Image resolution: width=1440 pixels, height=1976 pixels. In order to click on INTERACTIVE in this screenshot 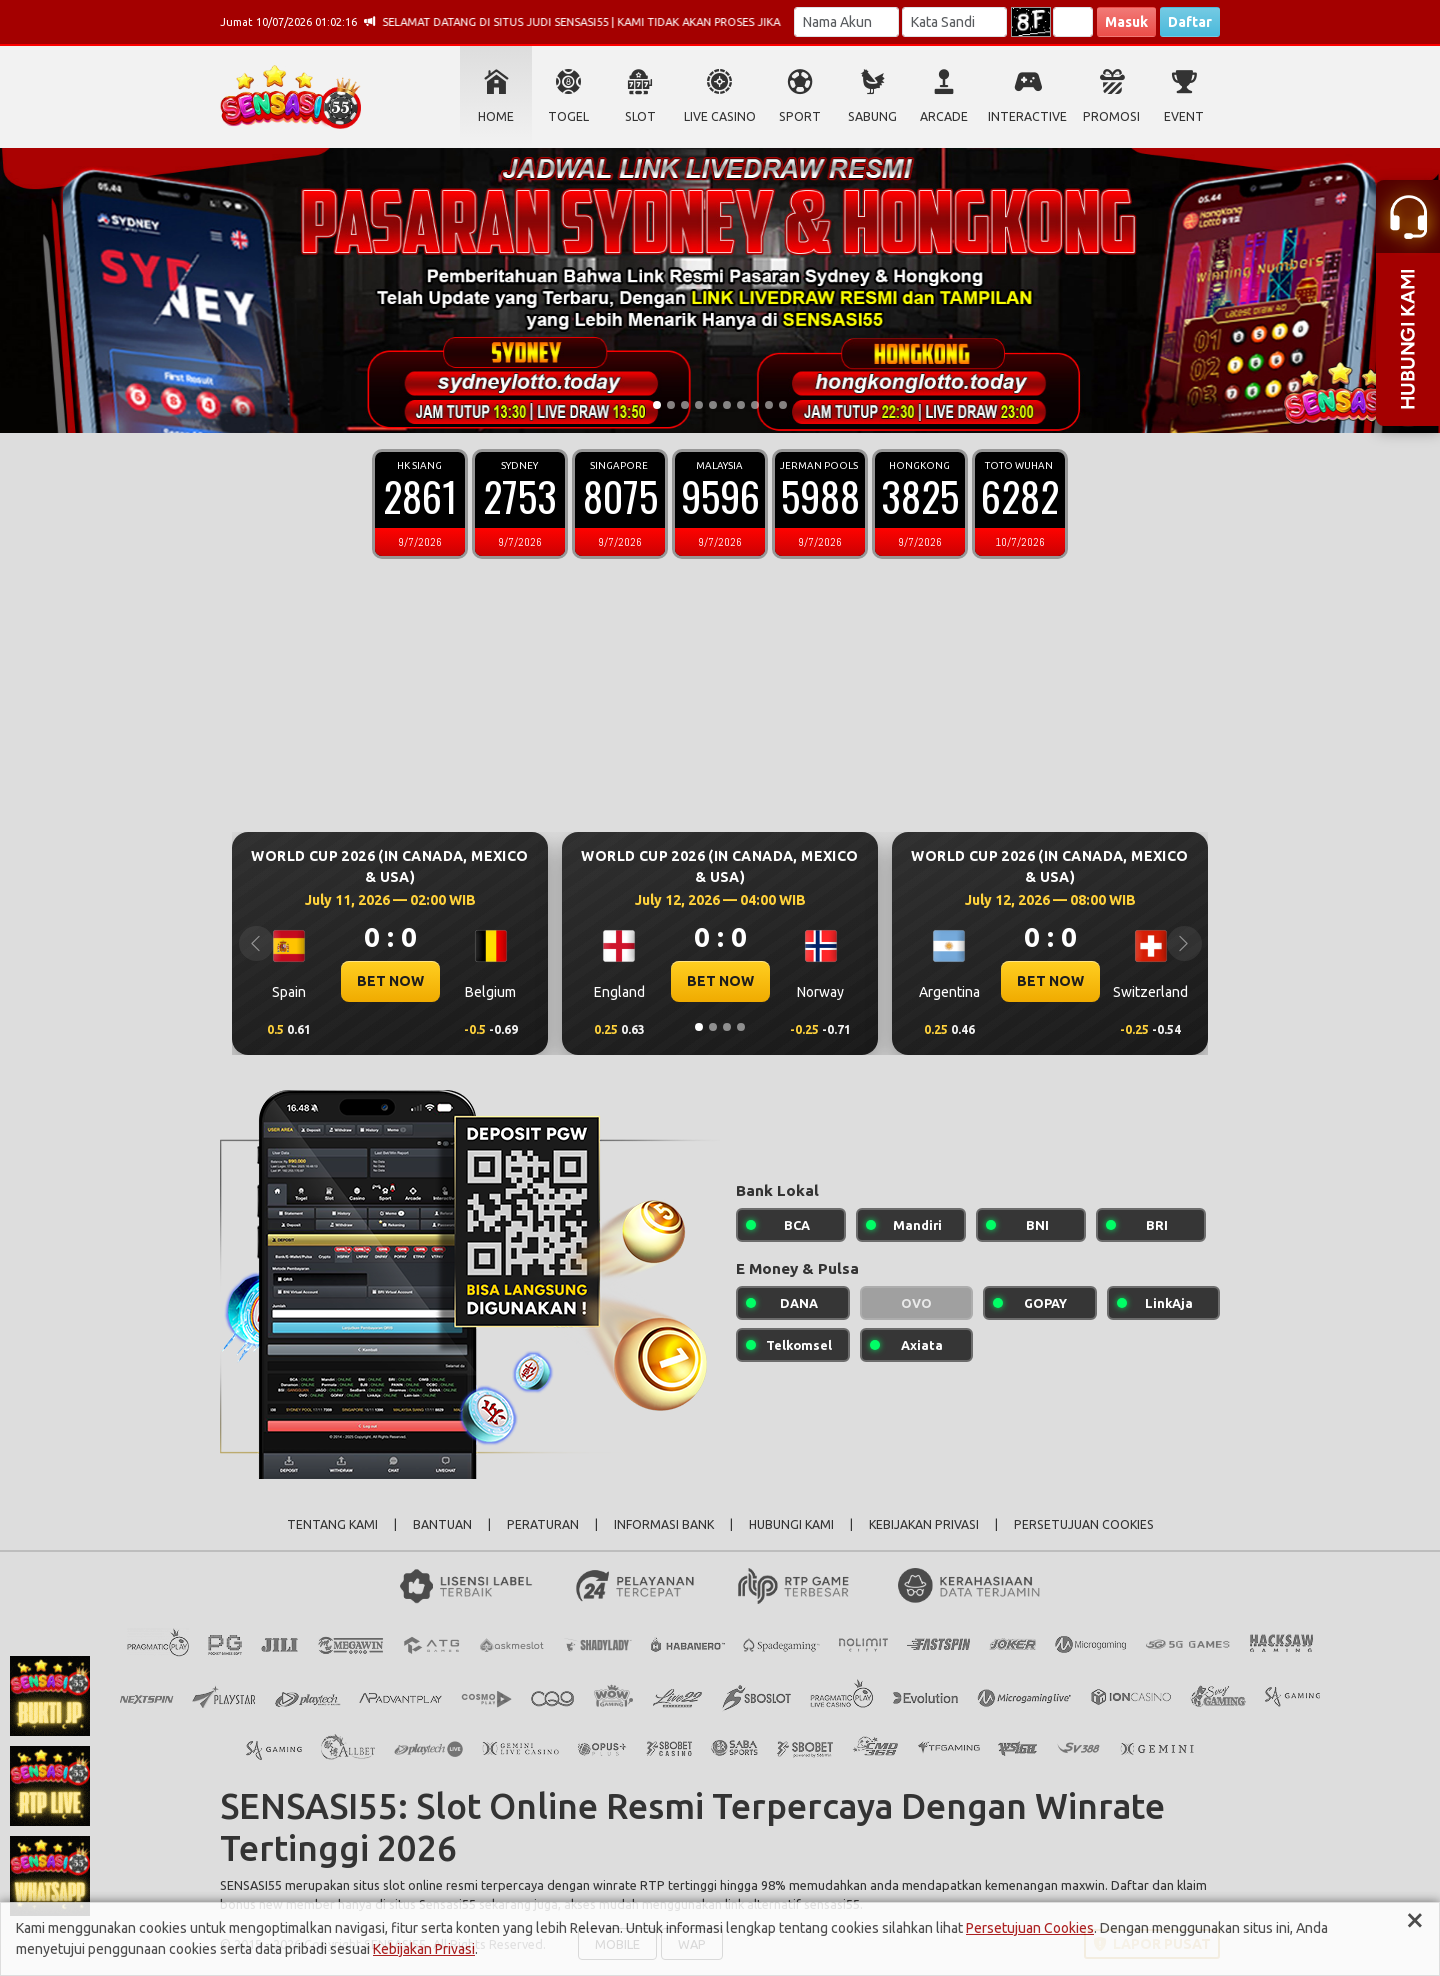, I will do `click(1027, 116)`.